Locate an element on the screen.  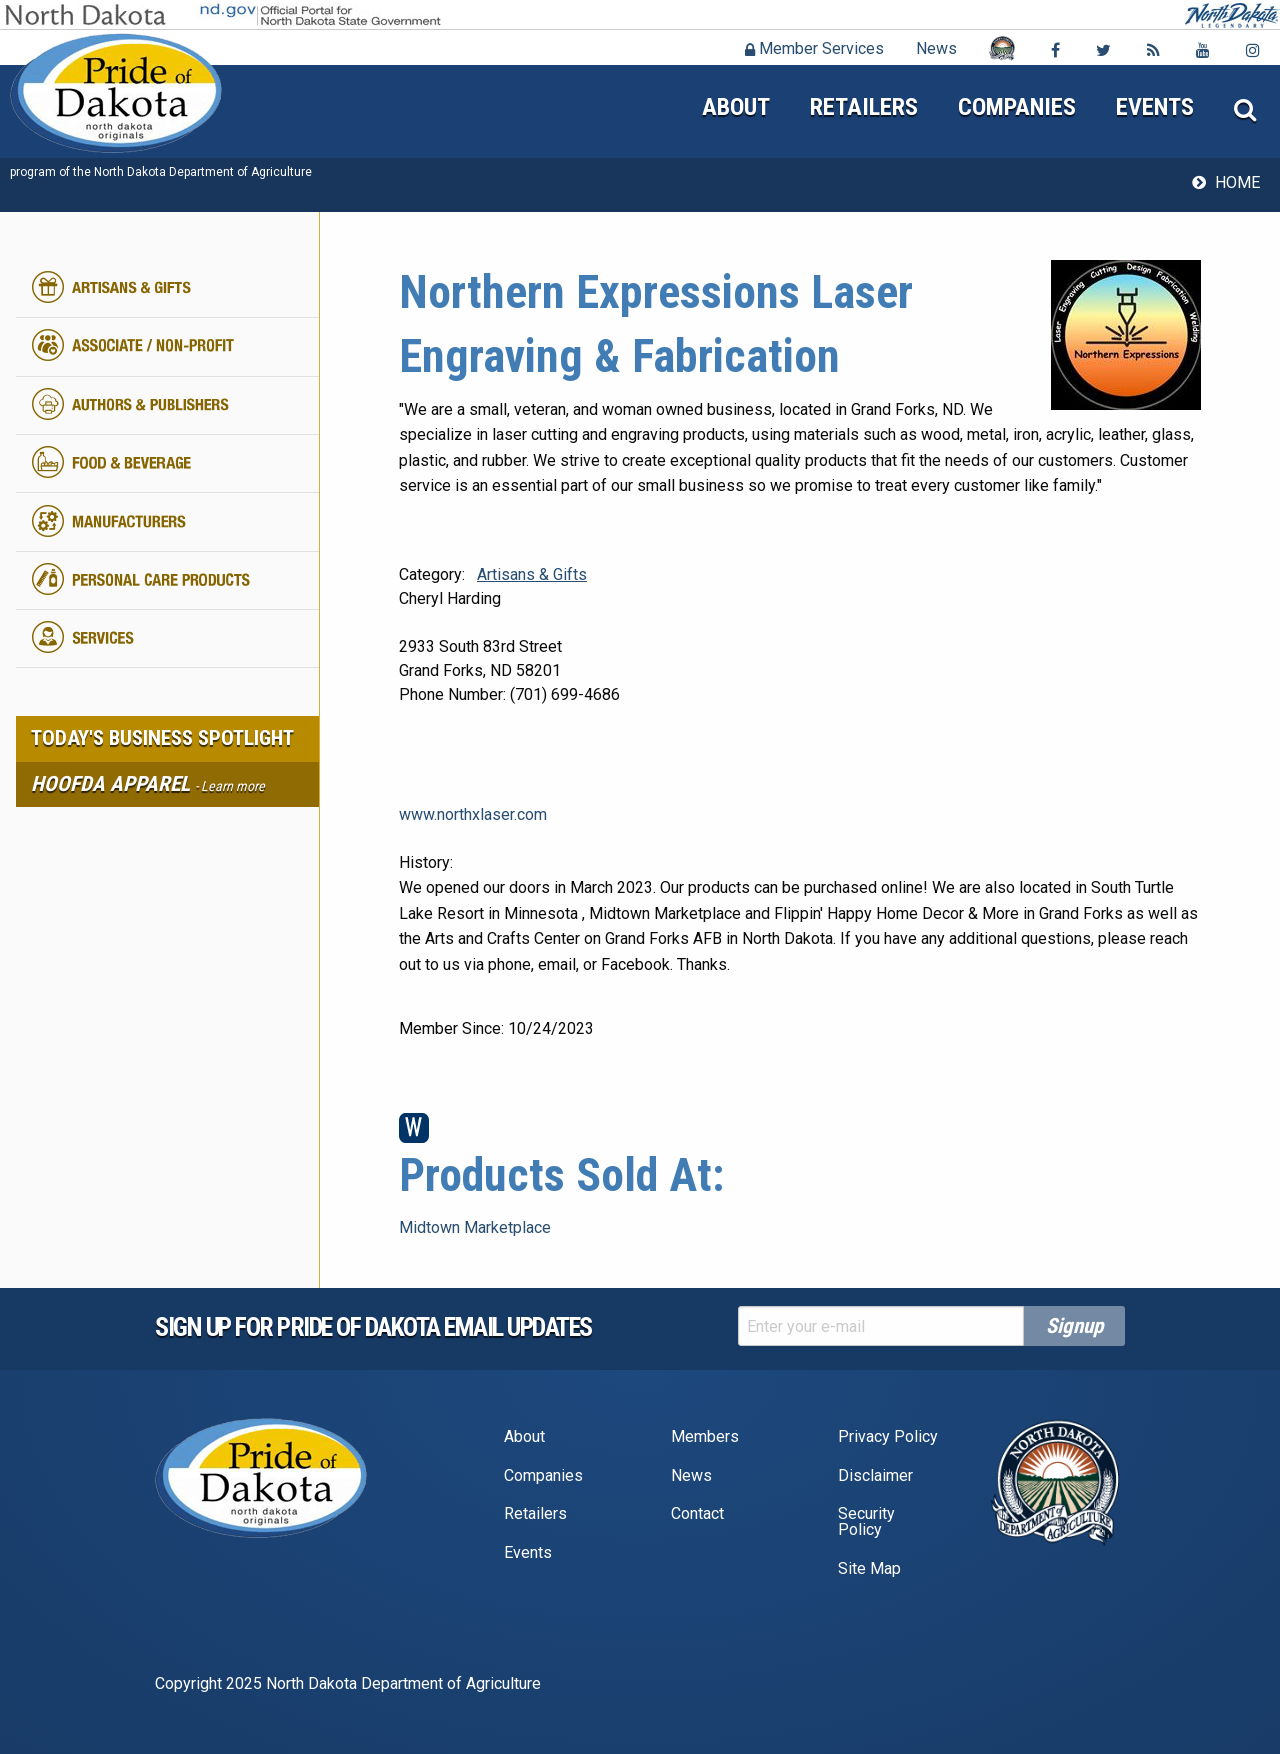
Sign up for pride of dakota email Updates is located at coordinates (373, 1327).